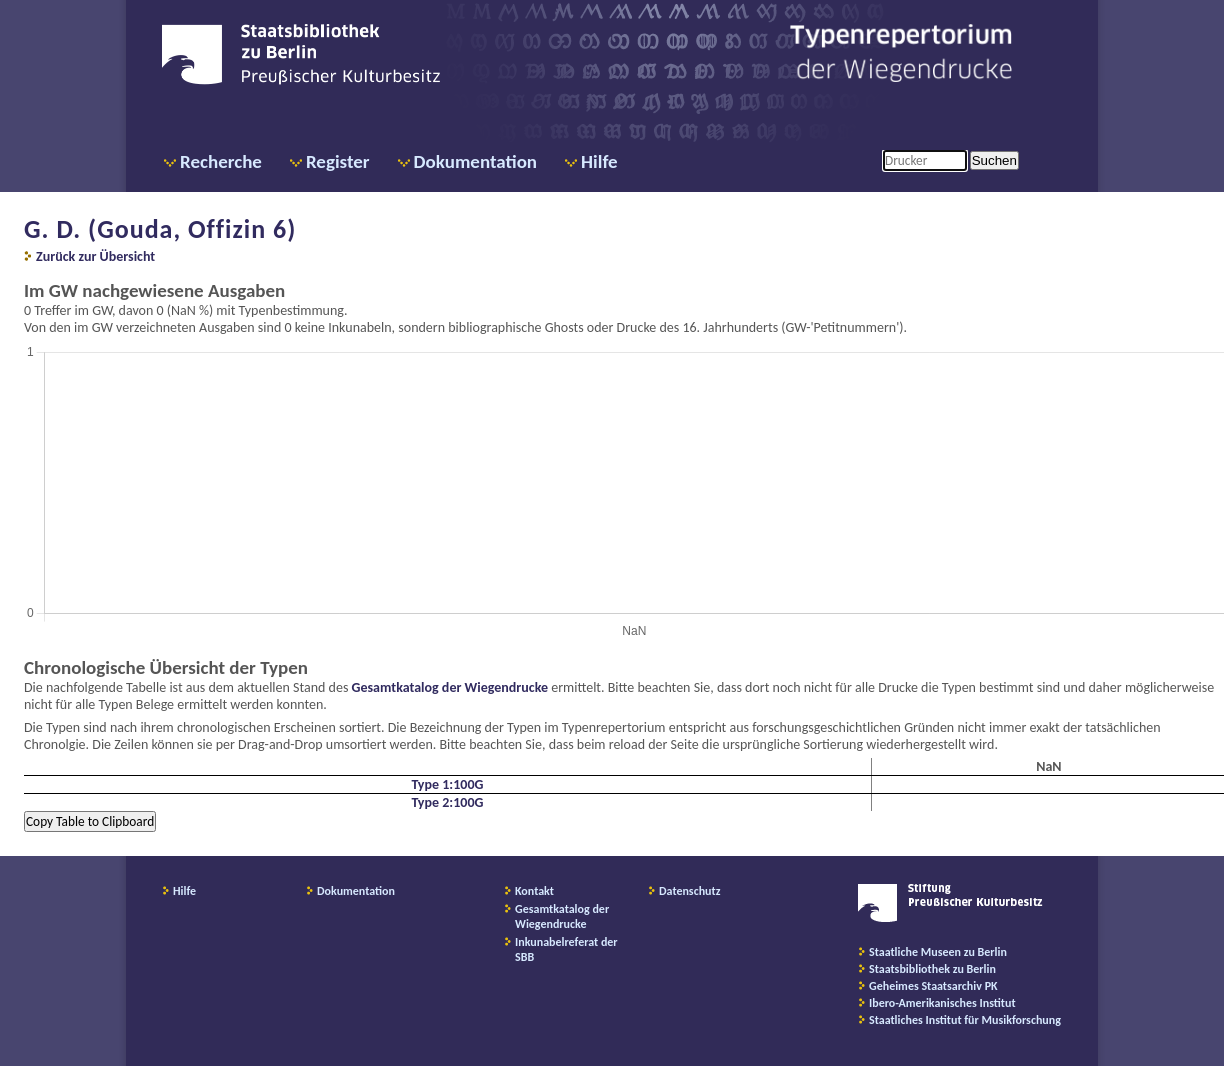 This screenshot has height=1066, width=1224. What do you see at coordinates (933, 986) in the screenshot?
I see `Geheimes Staatsarchiv PK` at bounding box center [933, 986].